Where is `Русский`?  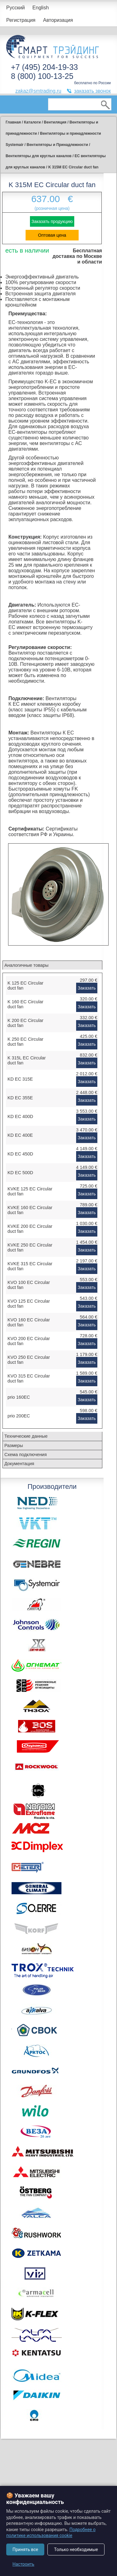 Русский is located at coordinates (15, 7).